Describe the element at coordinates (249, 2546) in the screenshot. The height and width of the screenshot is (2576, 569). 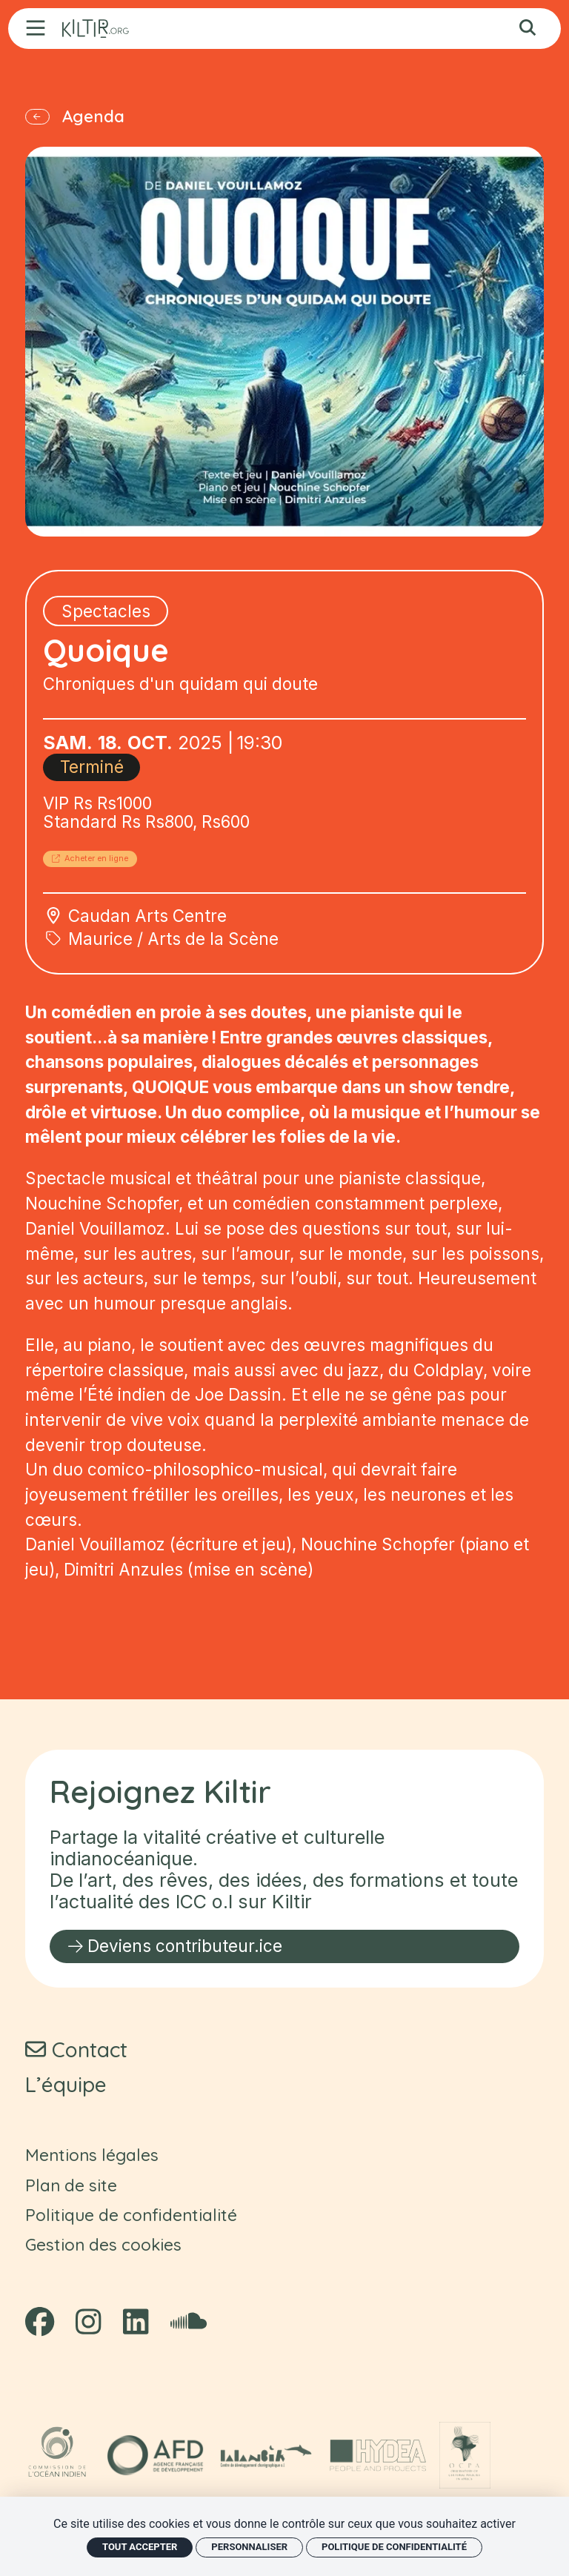
I see `Personnaliser [Personnaliser (fenêtre modale)]` at that location.